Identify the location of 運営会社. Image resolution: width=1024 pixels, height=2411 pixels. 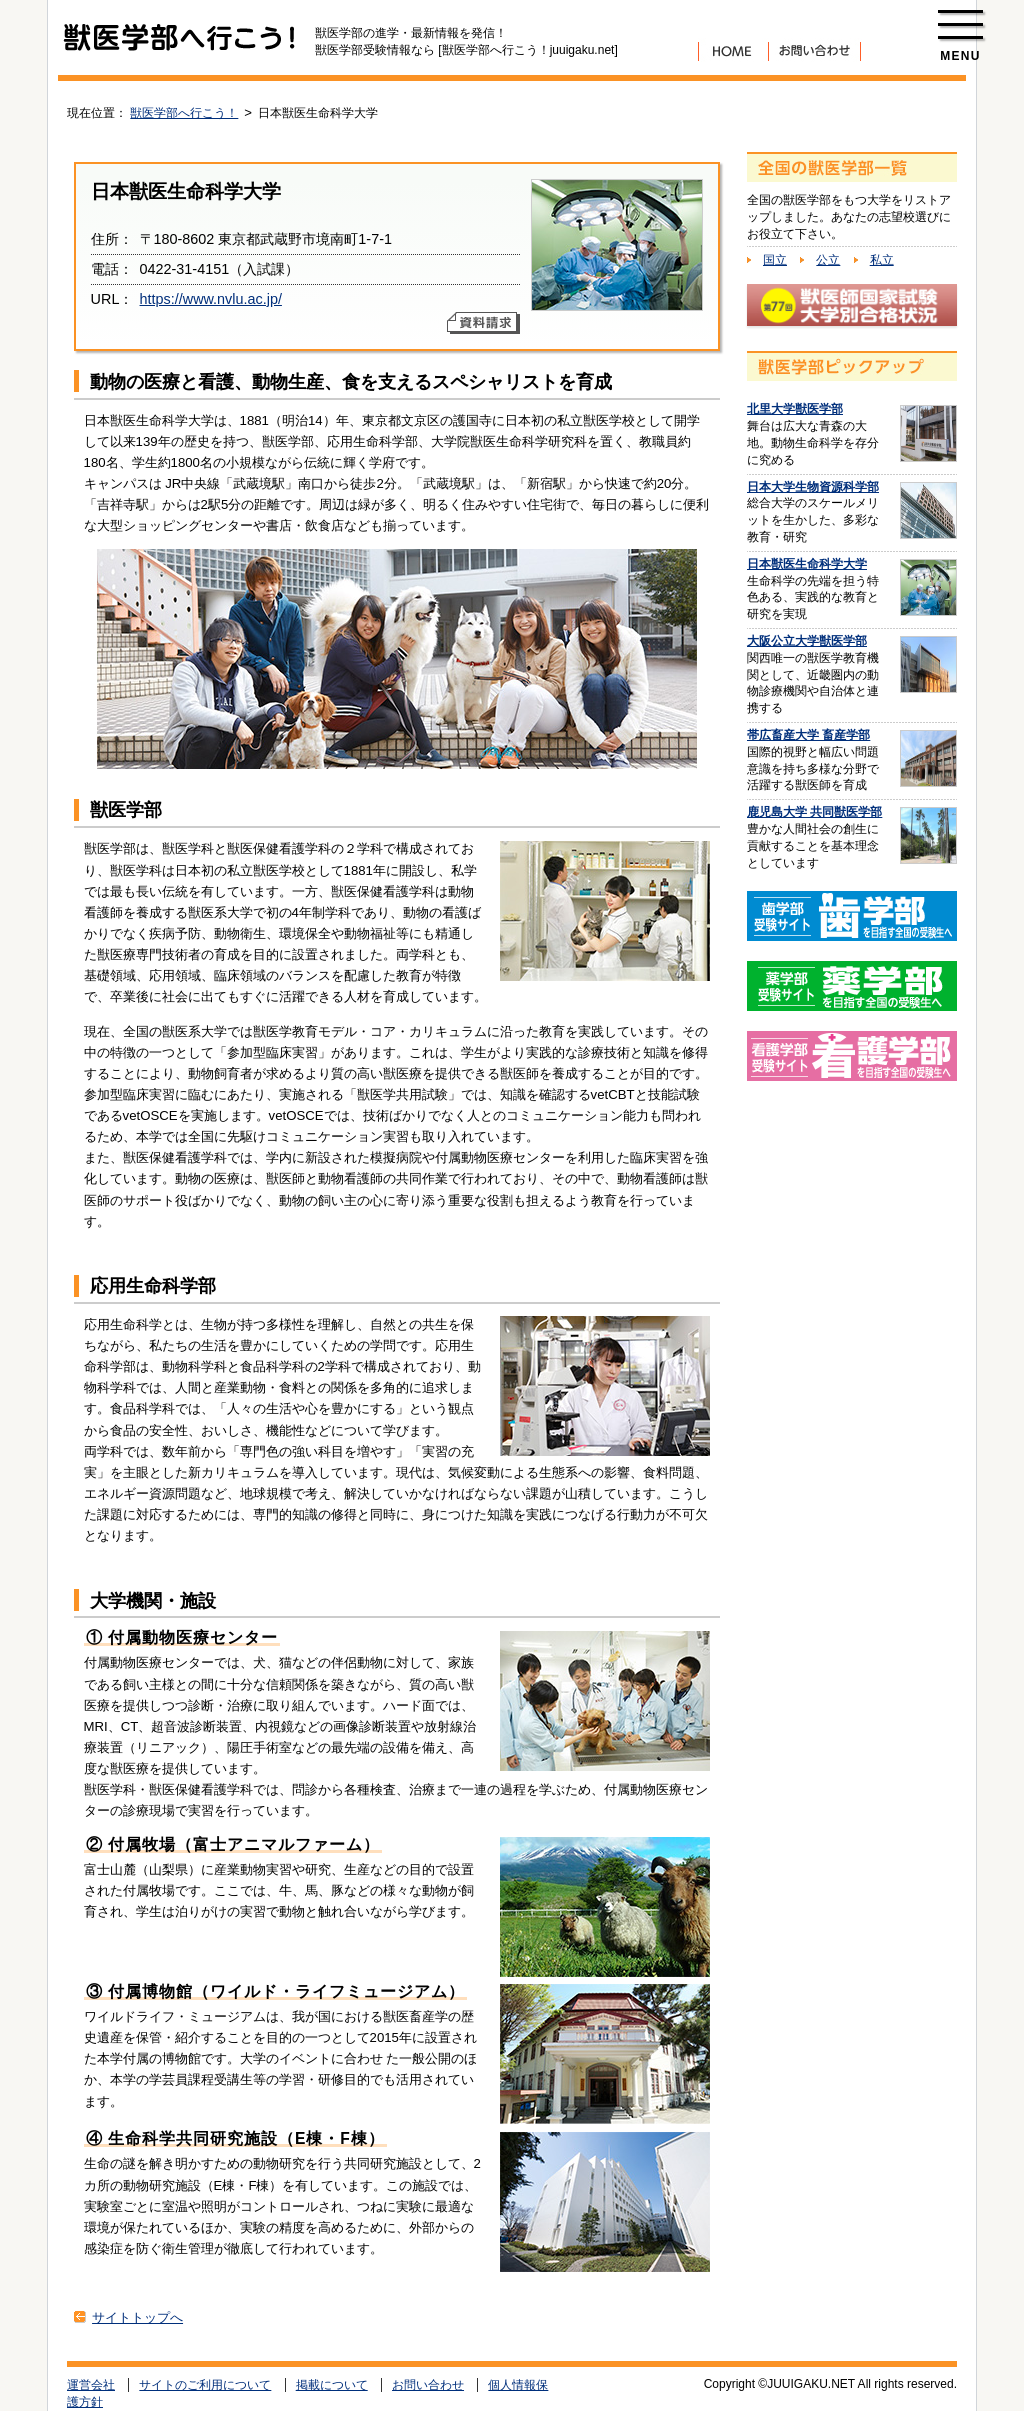
(91, 2385).